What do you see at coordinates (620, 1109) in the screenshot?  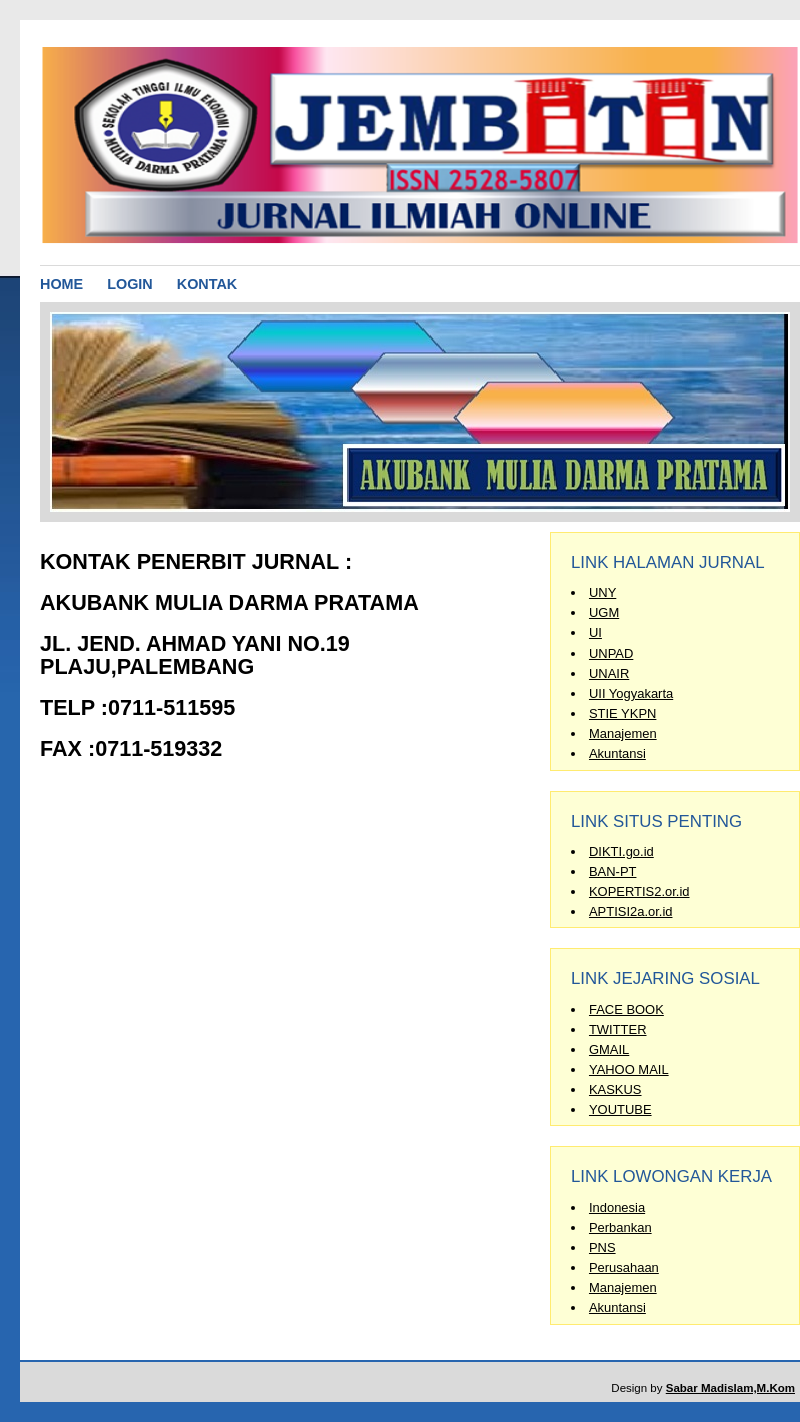 I see `YOUTUBE` at bounding box center [620, 1109].